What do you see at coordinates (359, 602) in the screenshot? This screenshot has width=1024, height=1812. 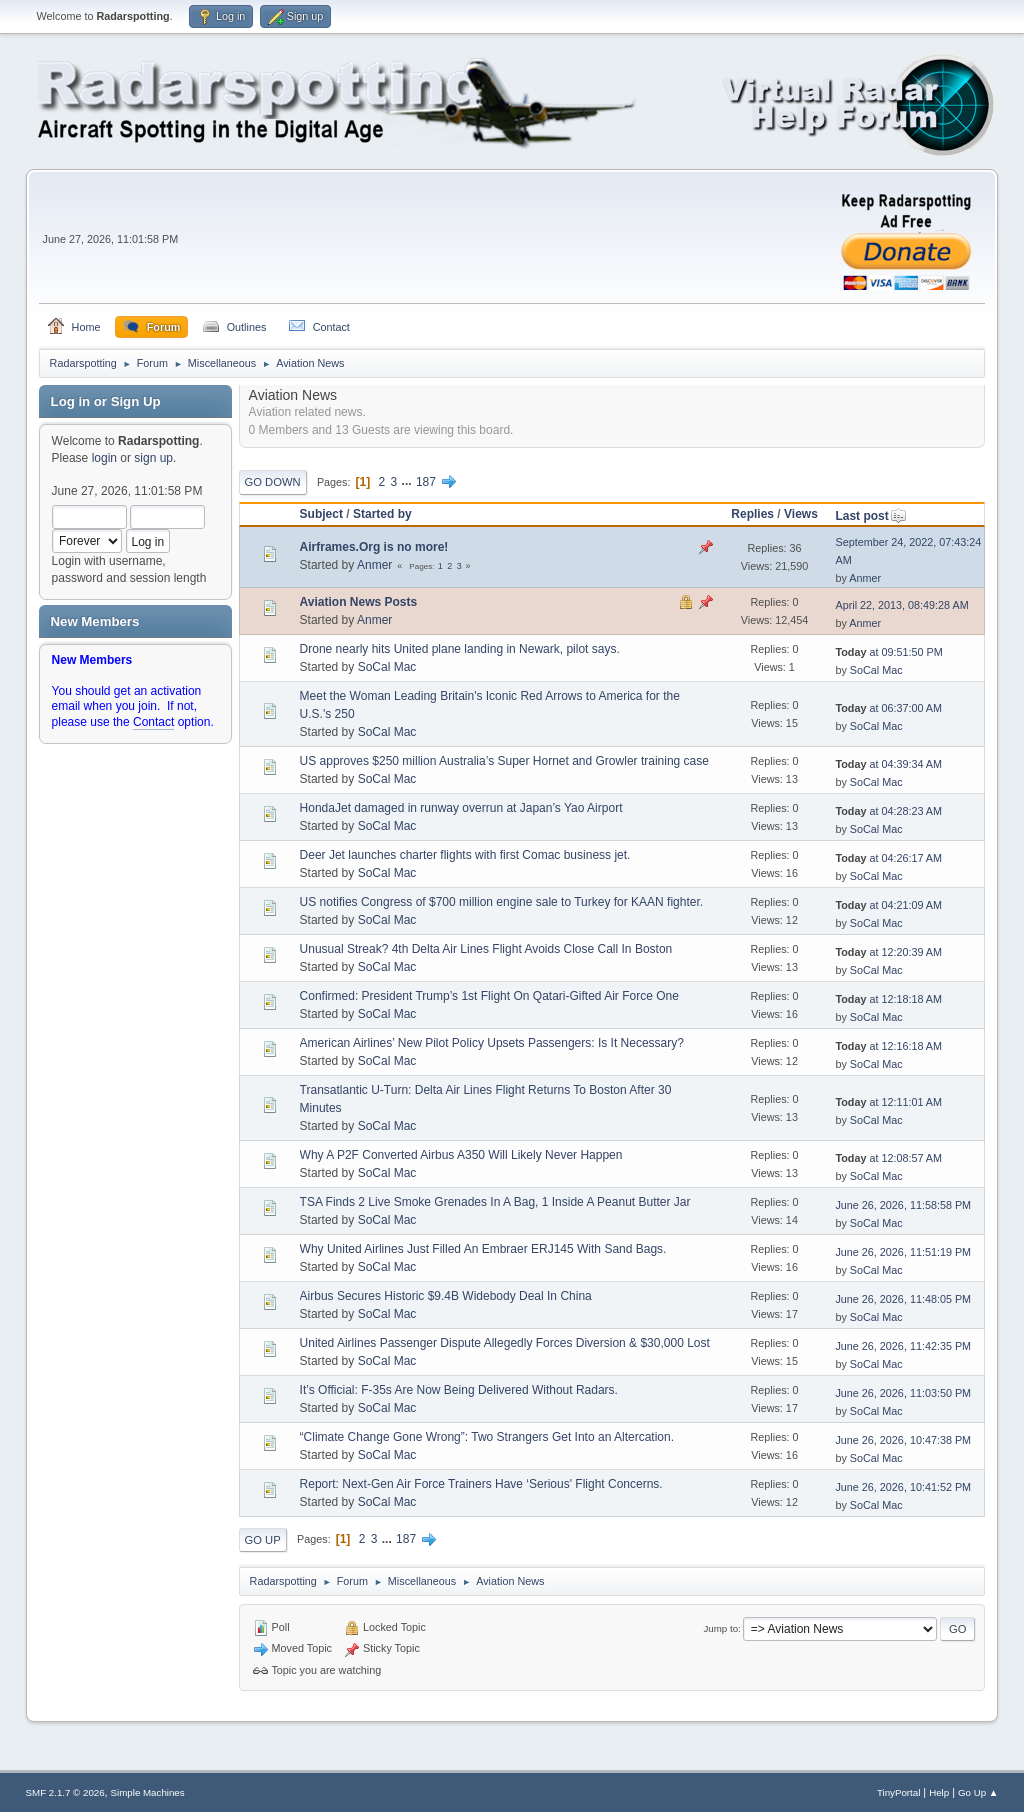 I see `Aviation News Posts` at bounding box center [359, 602].